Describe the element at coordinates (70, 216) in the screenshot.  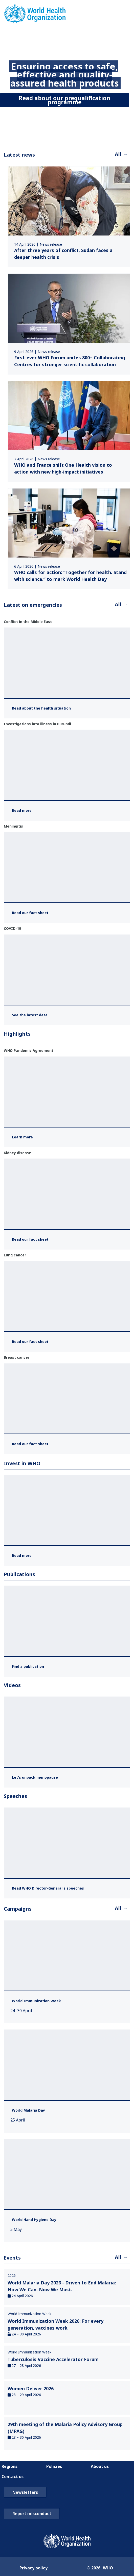
I see `[link]` at that location.